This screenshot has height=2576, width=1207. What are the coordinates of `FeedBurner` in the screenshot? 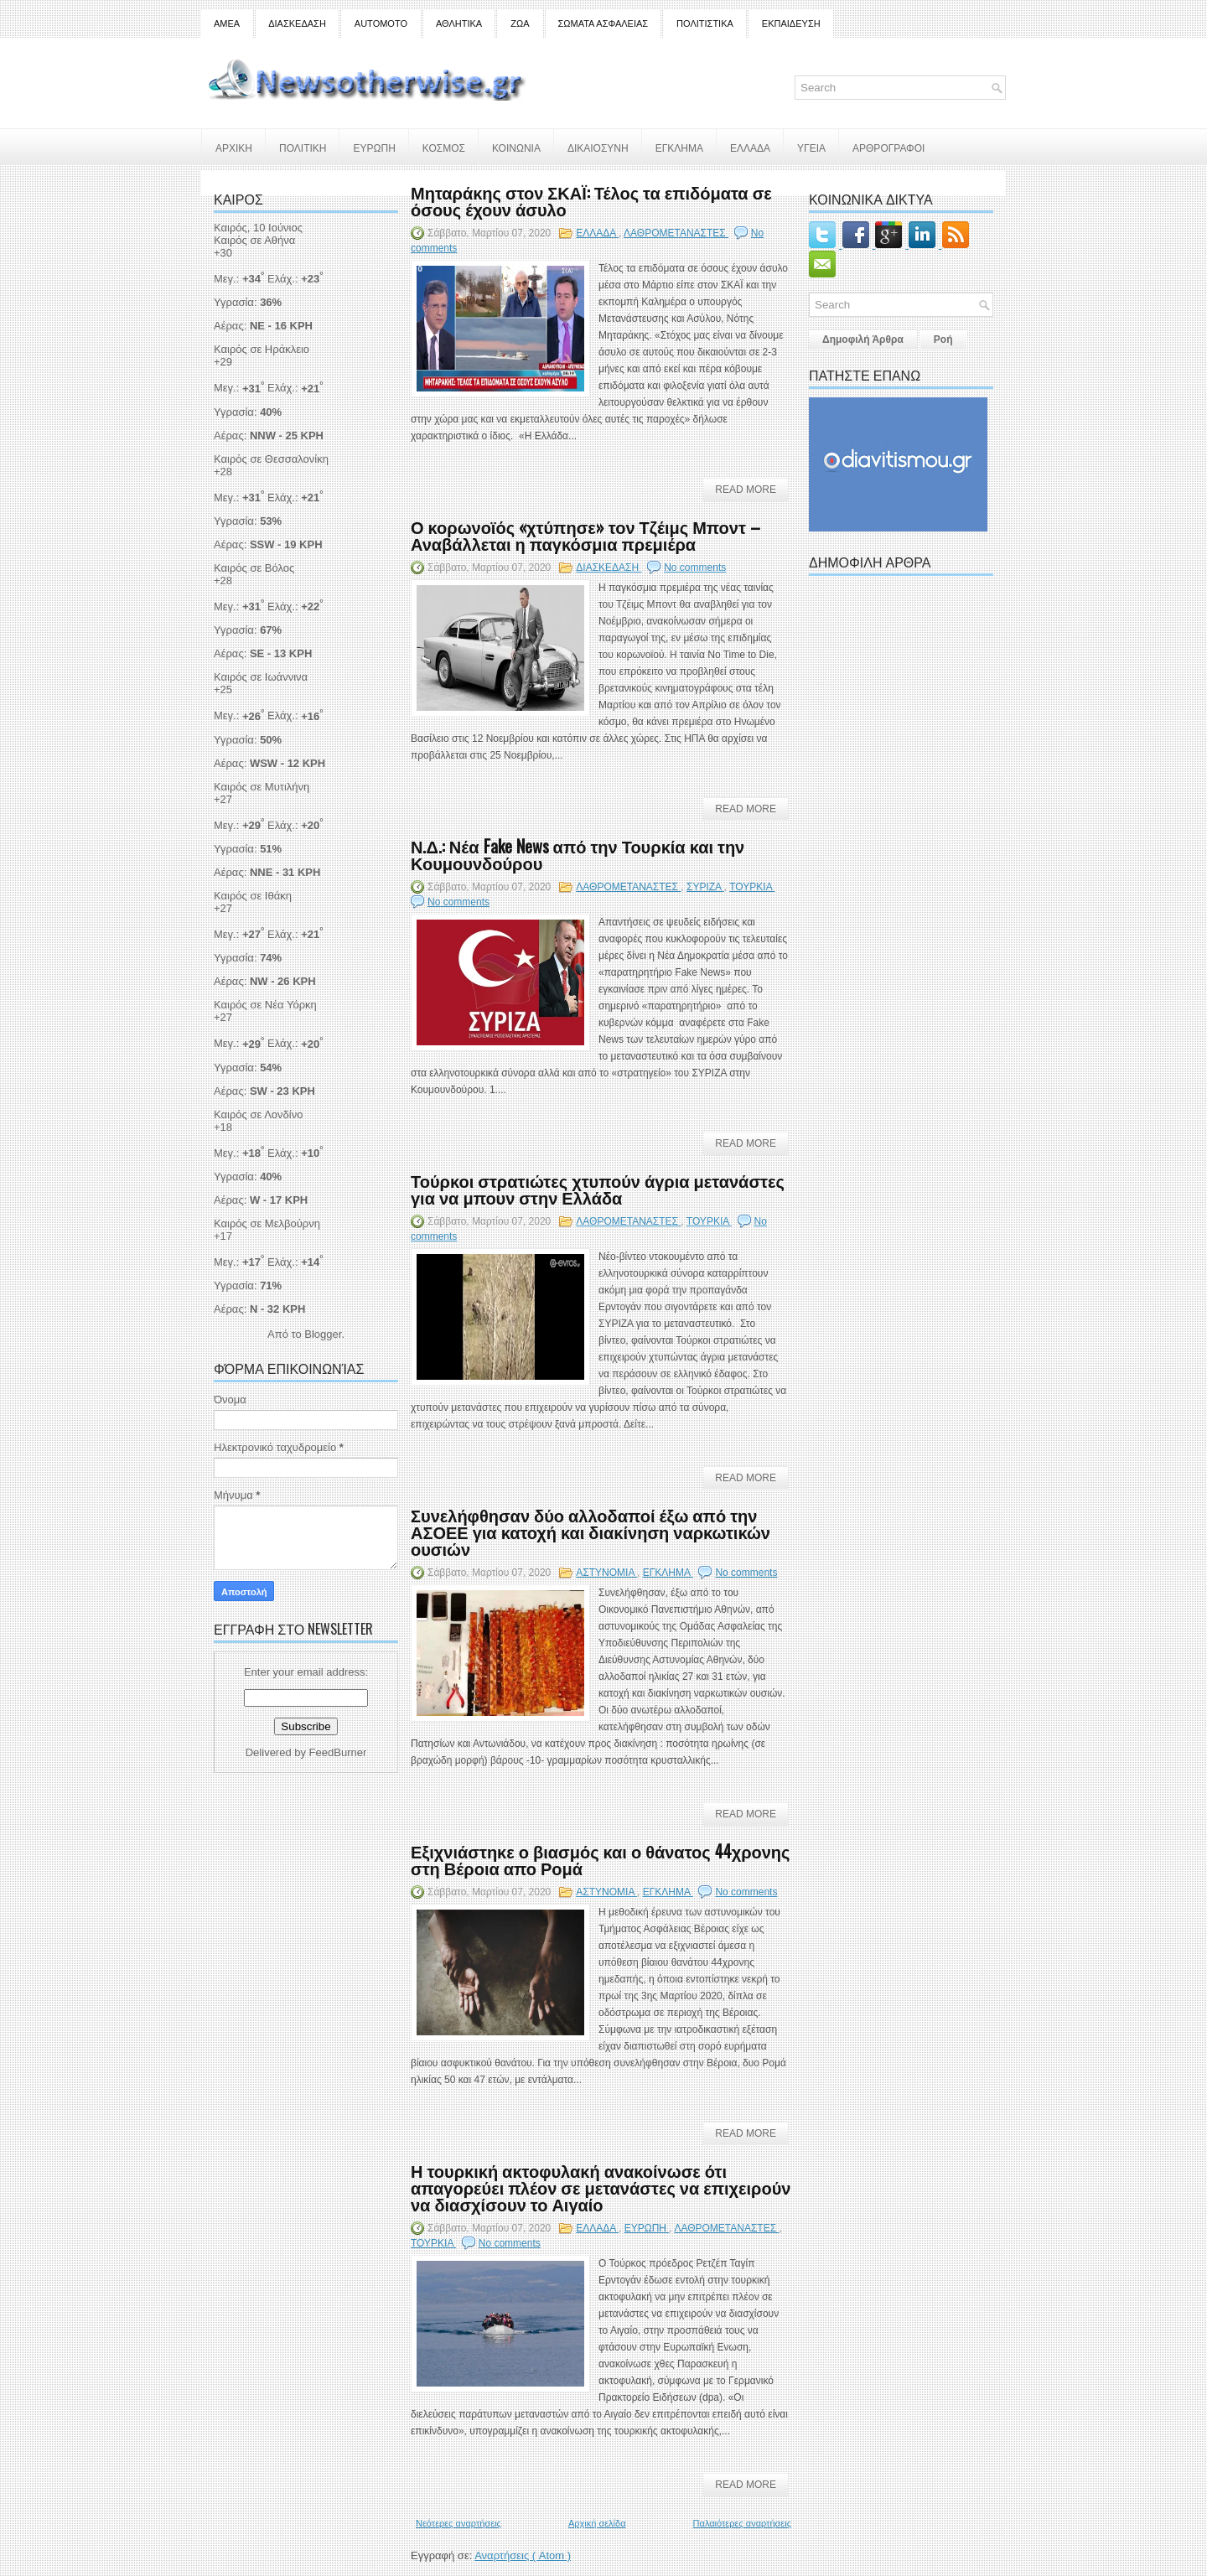 It's located at (338, 1752).